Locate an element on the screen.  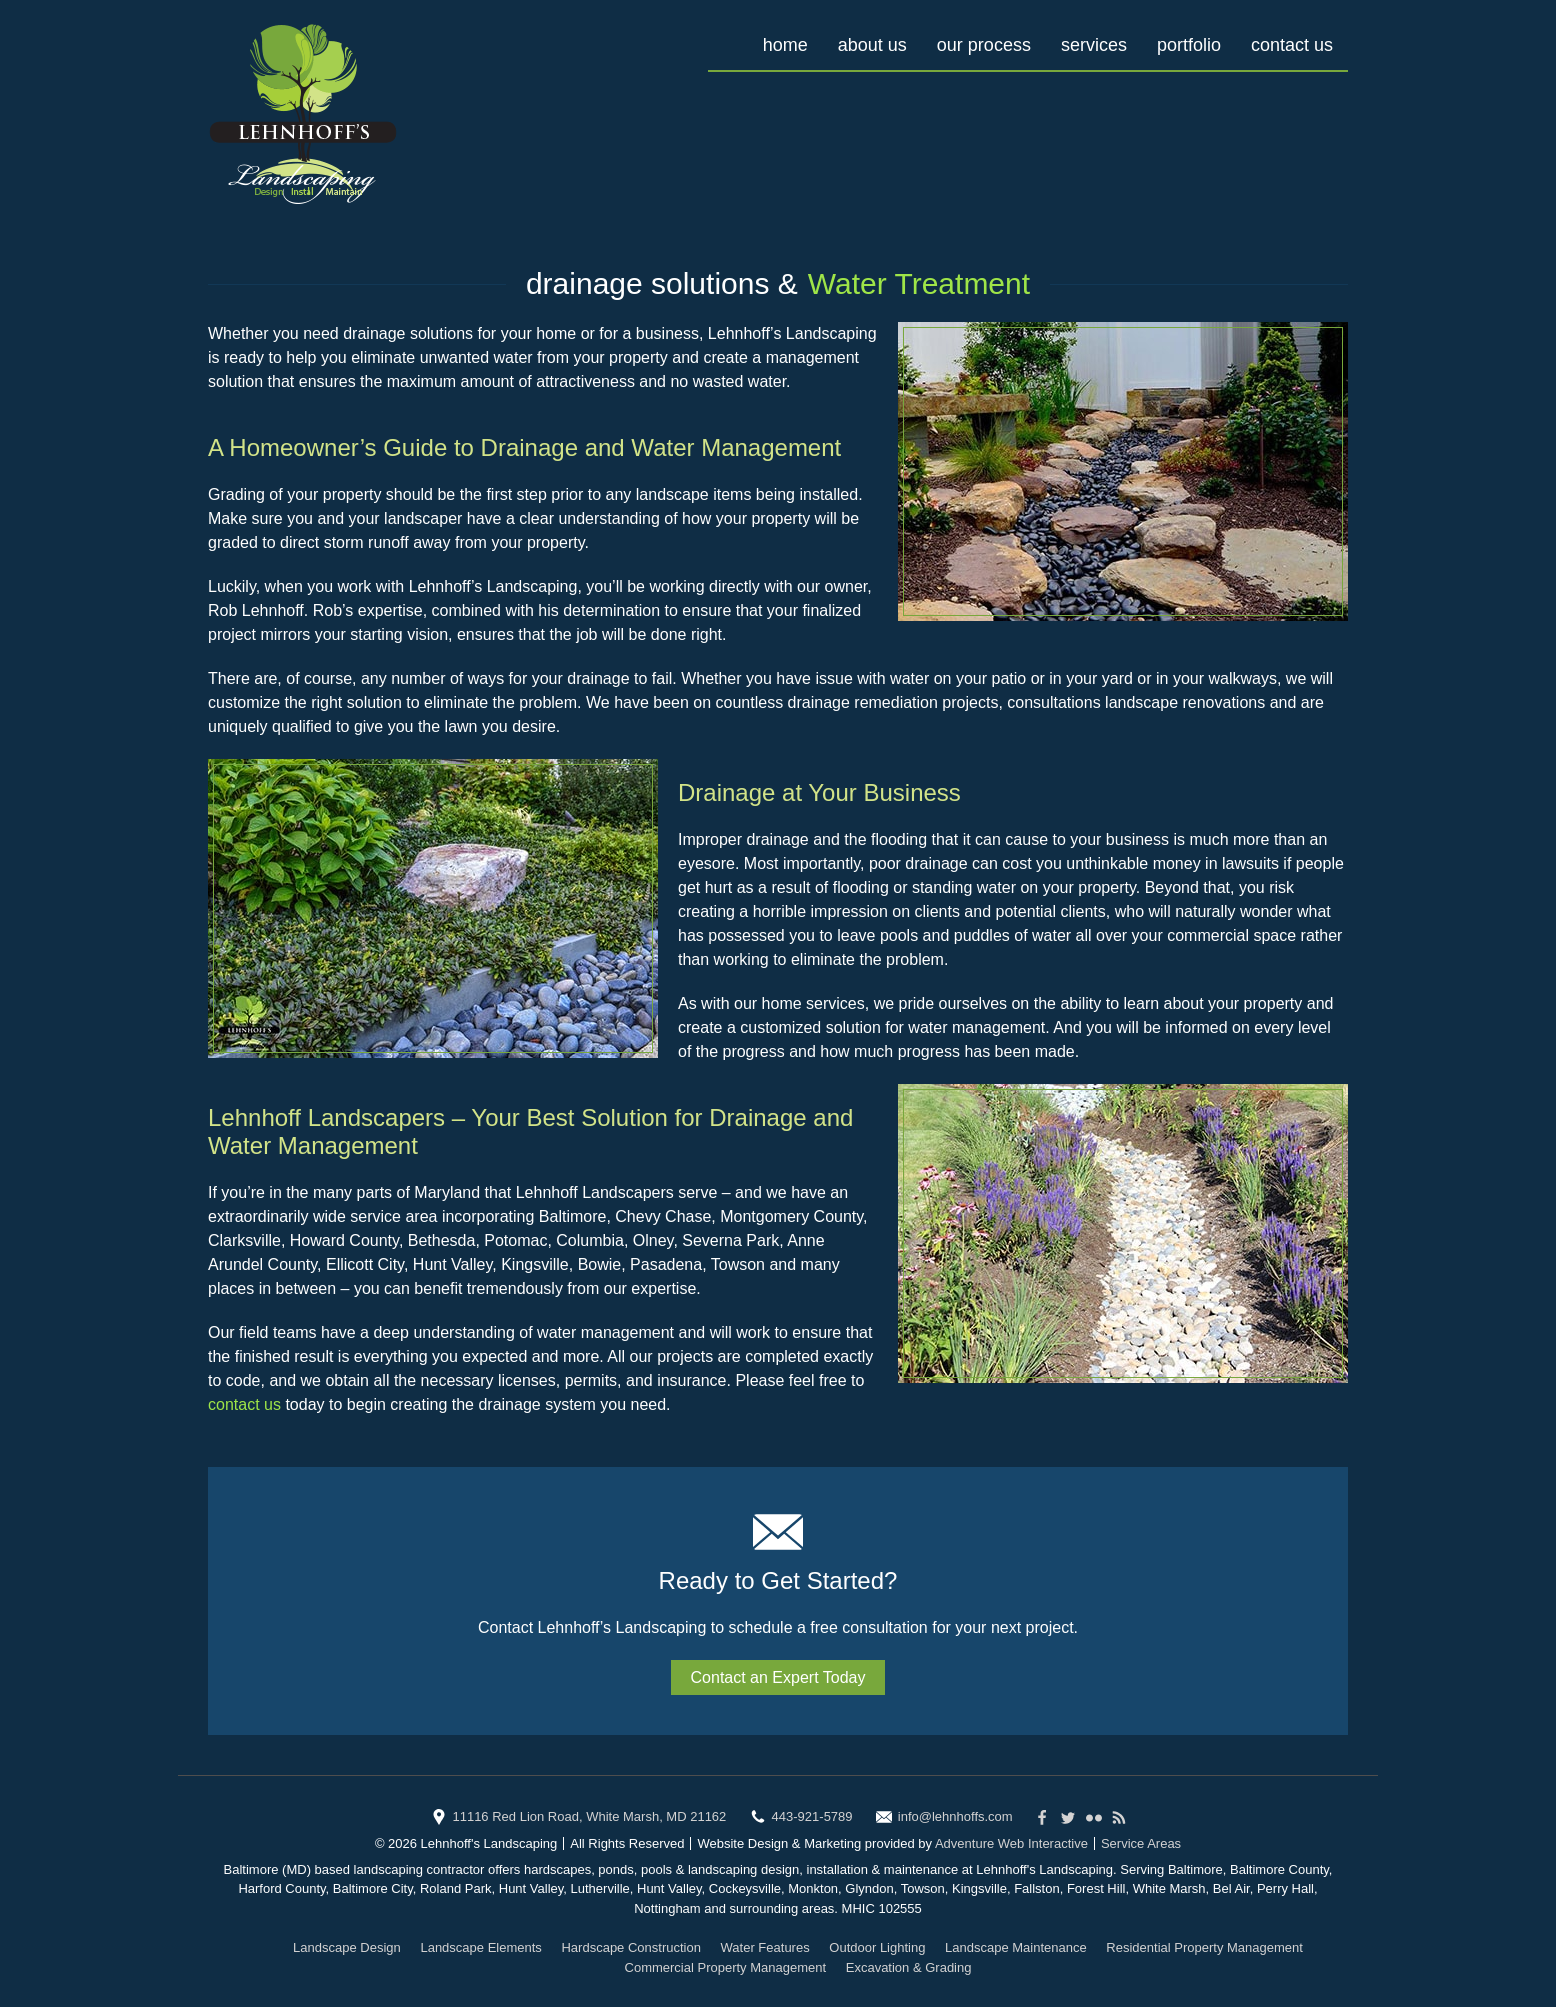
Portfolio is located at coordinates (1189, 45).